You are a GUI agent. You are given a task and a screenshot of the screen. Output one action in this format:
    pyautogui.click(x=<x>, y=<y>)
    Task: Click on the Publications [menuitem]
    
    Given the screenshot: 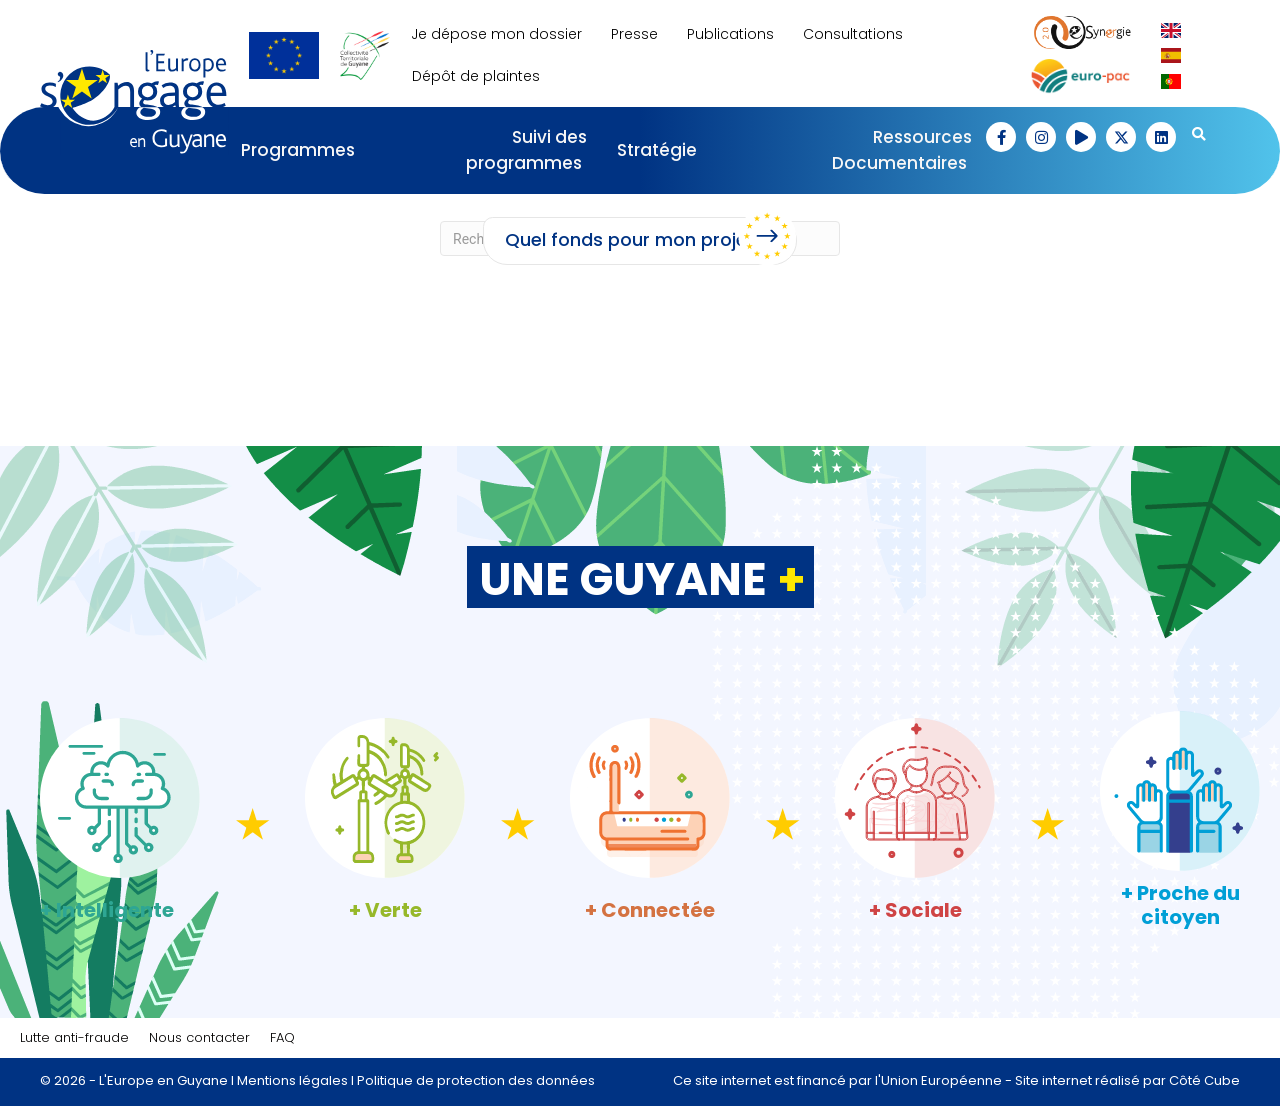 What is the action you would take?
    pyautogui.click(x=730, y=34)
    